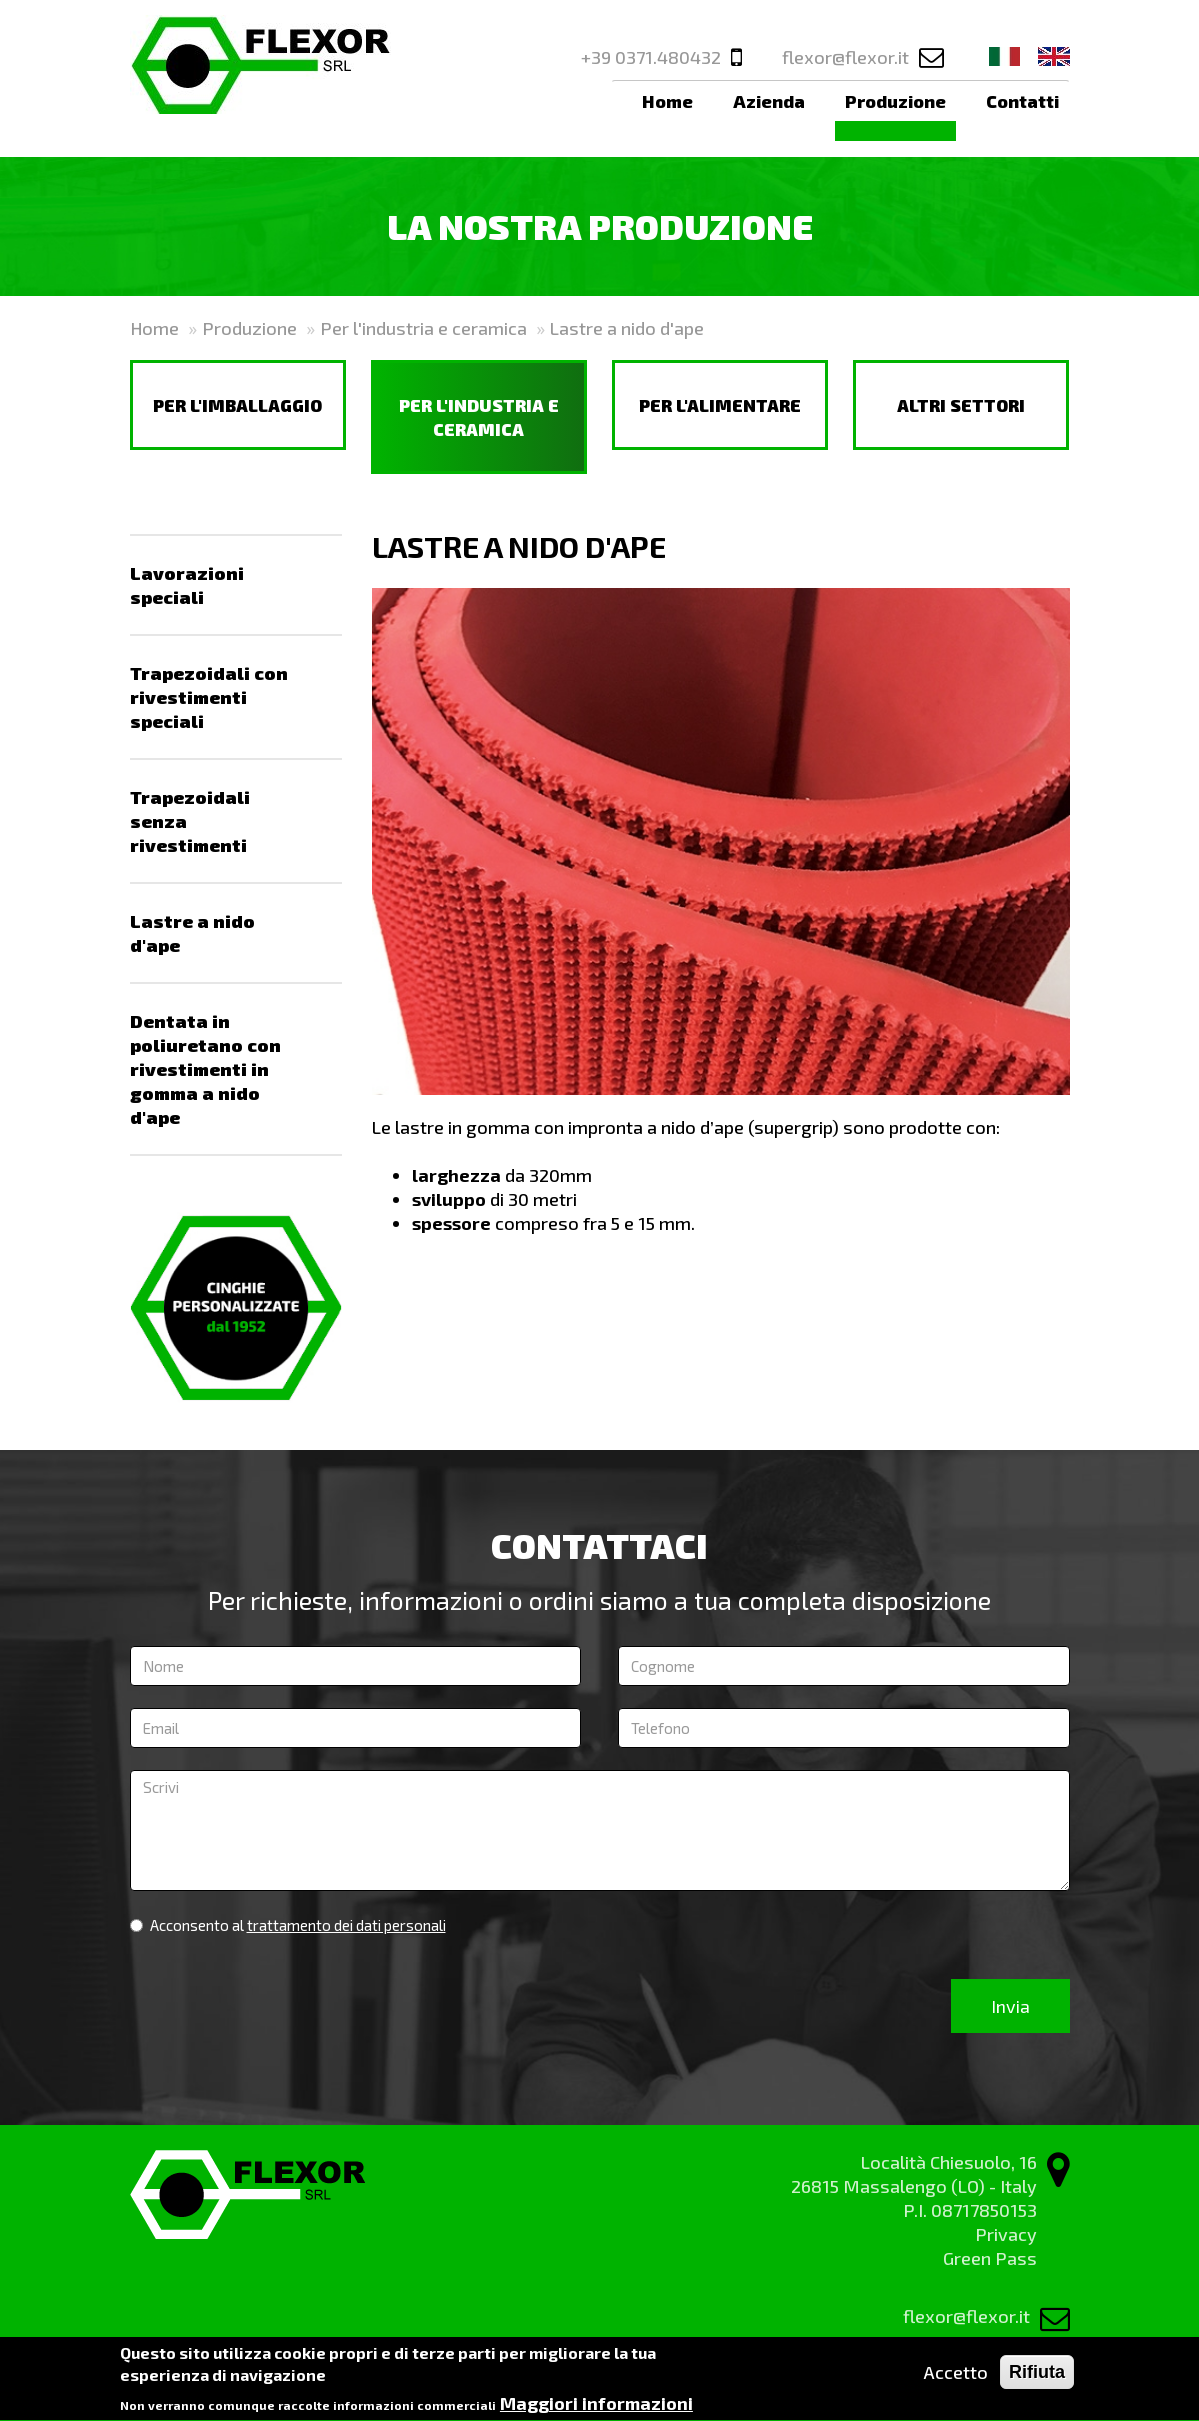 Image resolution: width=1199 pixels, height=2421 pixels. What do you see at coordinates (1006, 2234) in the screenshot?
I see `Privacy` at bounding box center [1006, 2234].